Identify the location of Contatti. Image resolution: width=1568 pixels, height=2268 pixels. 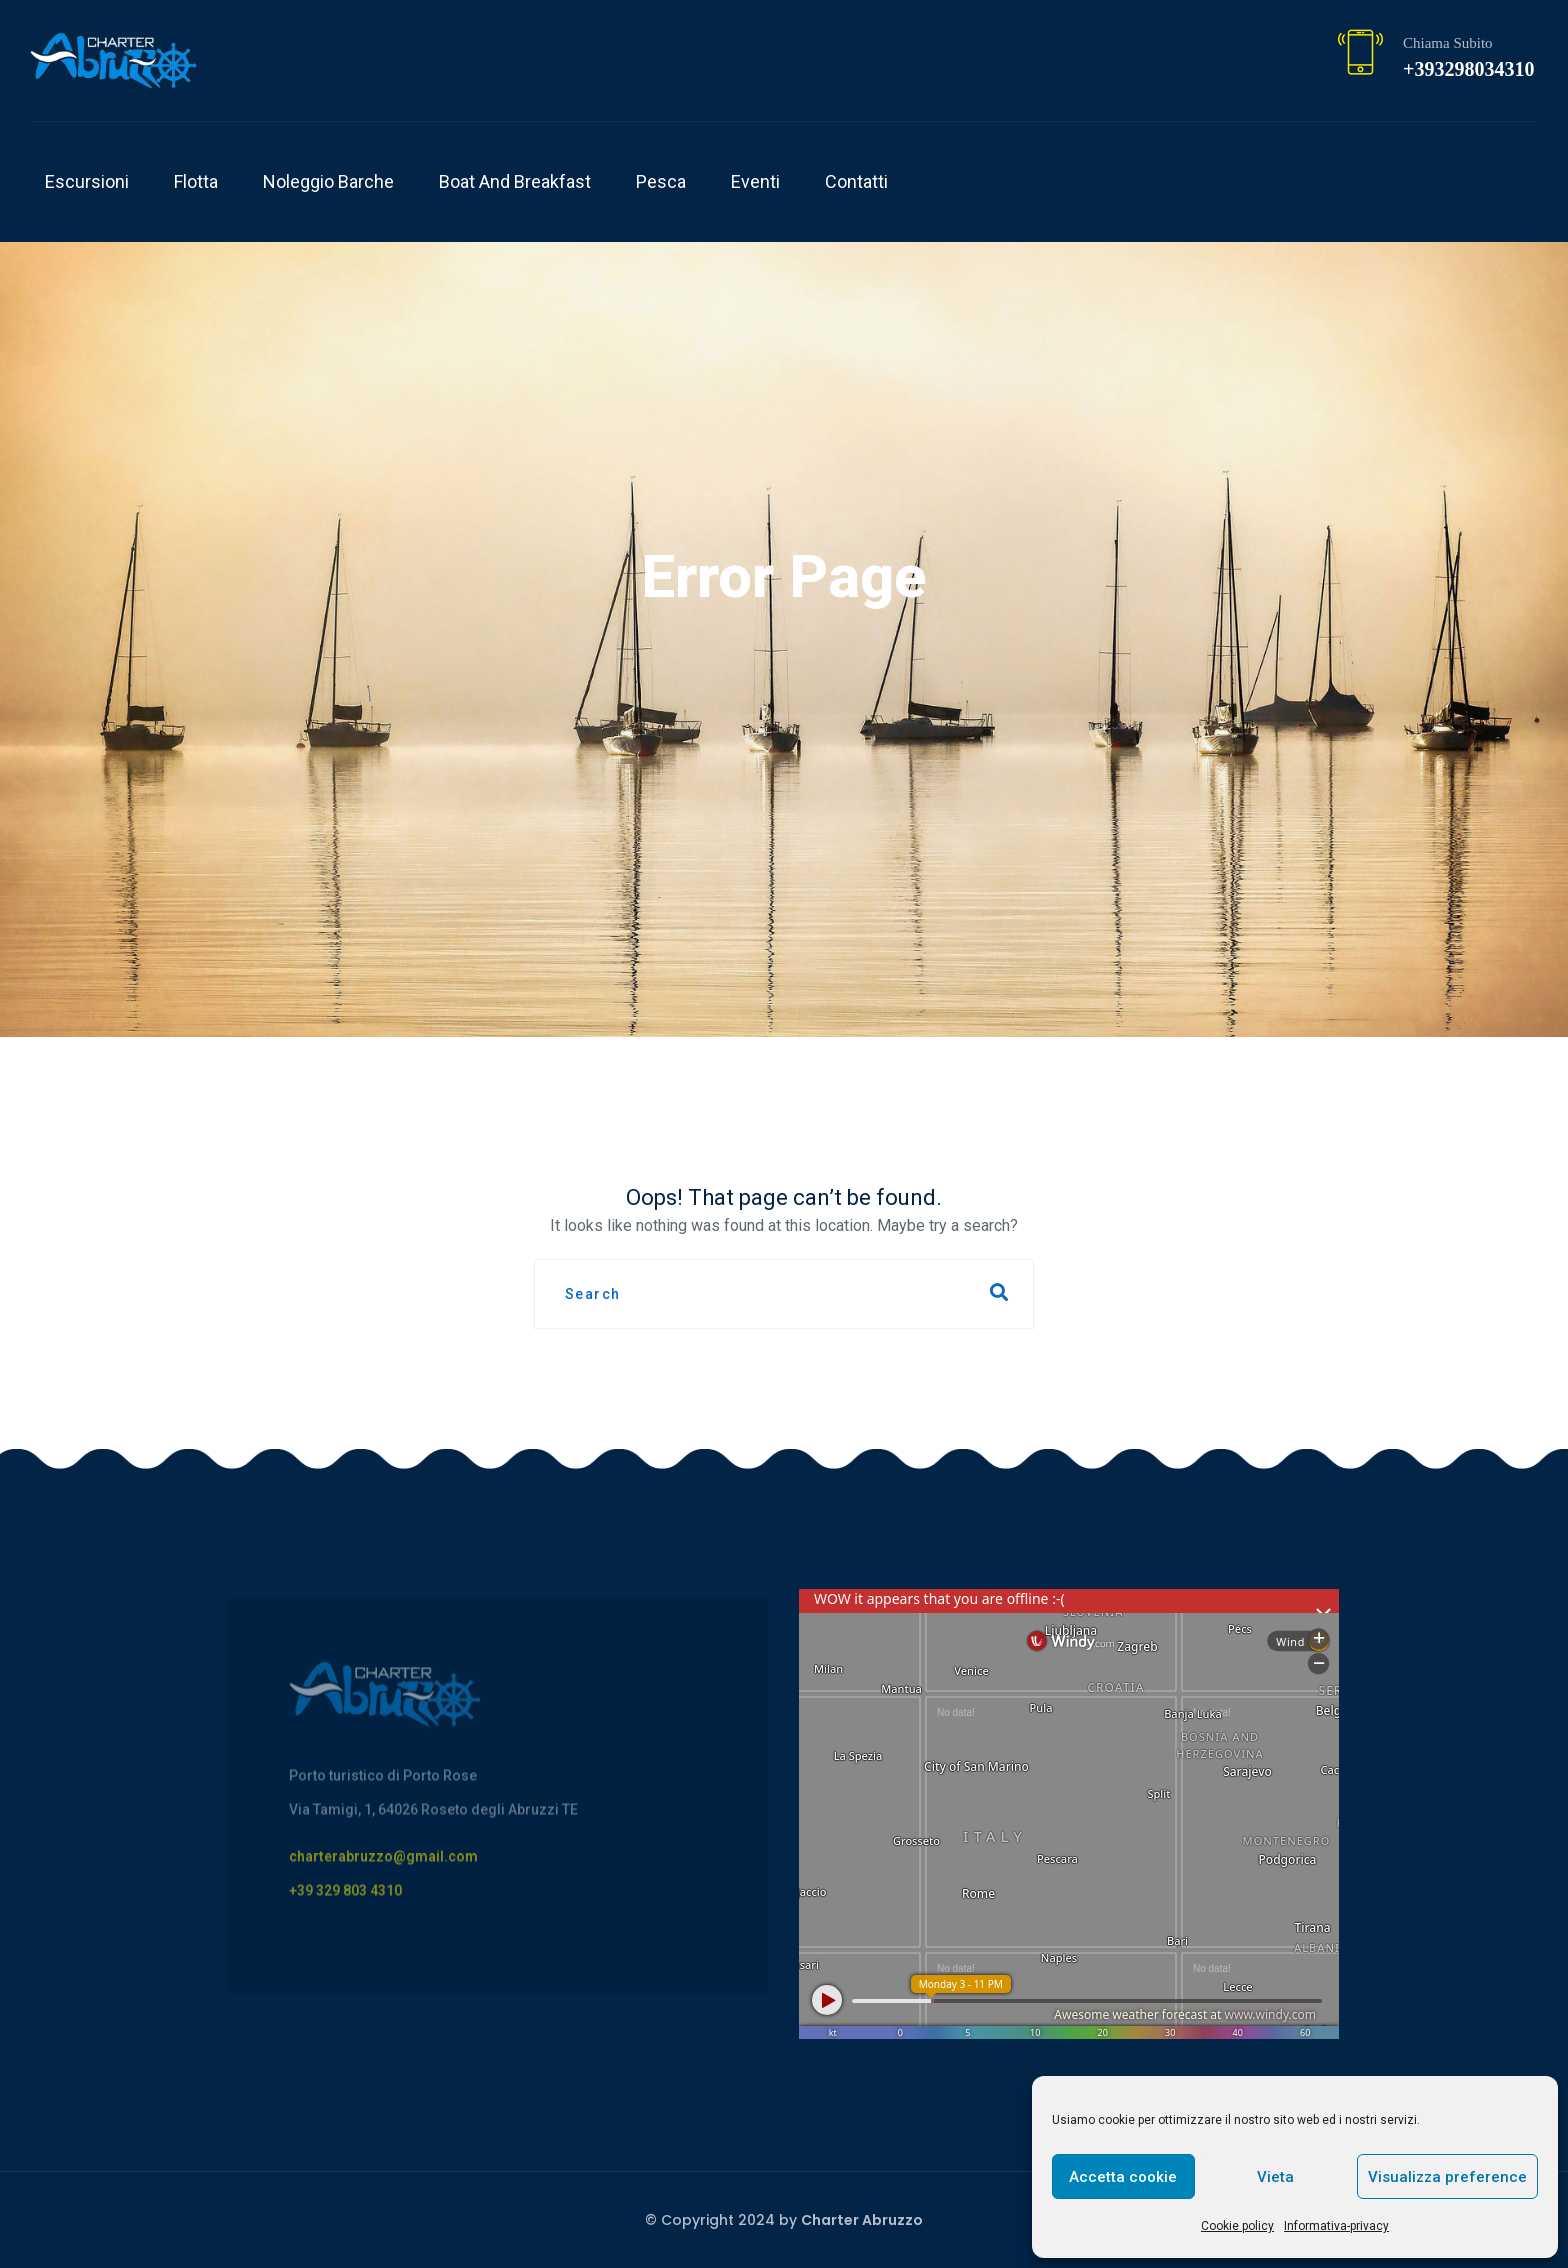
(856, 181).